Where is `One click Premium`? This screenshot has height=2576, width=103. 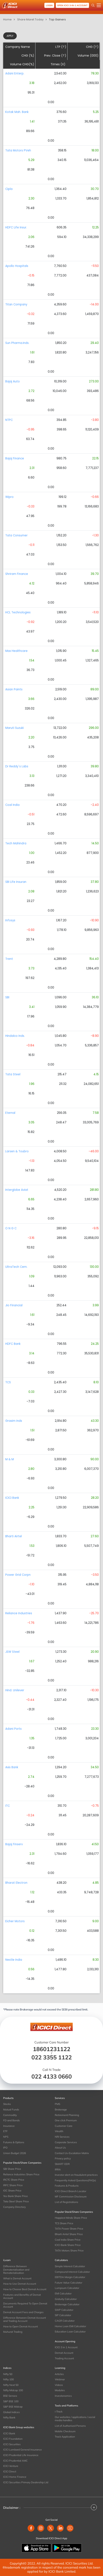
One click Premium is located at coordinates (66, 2120).